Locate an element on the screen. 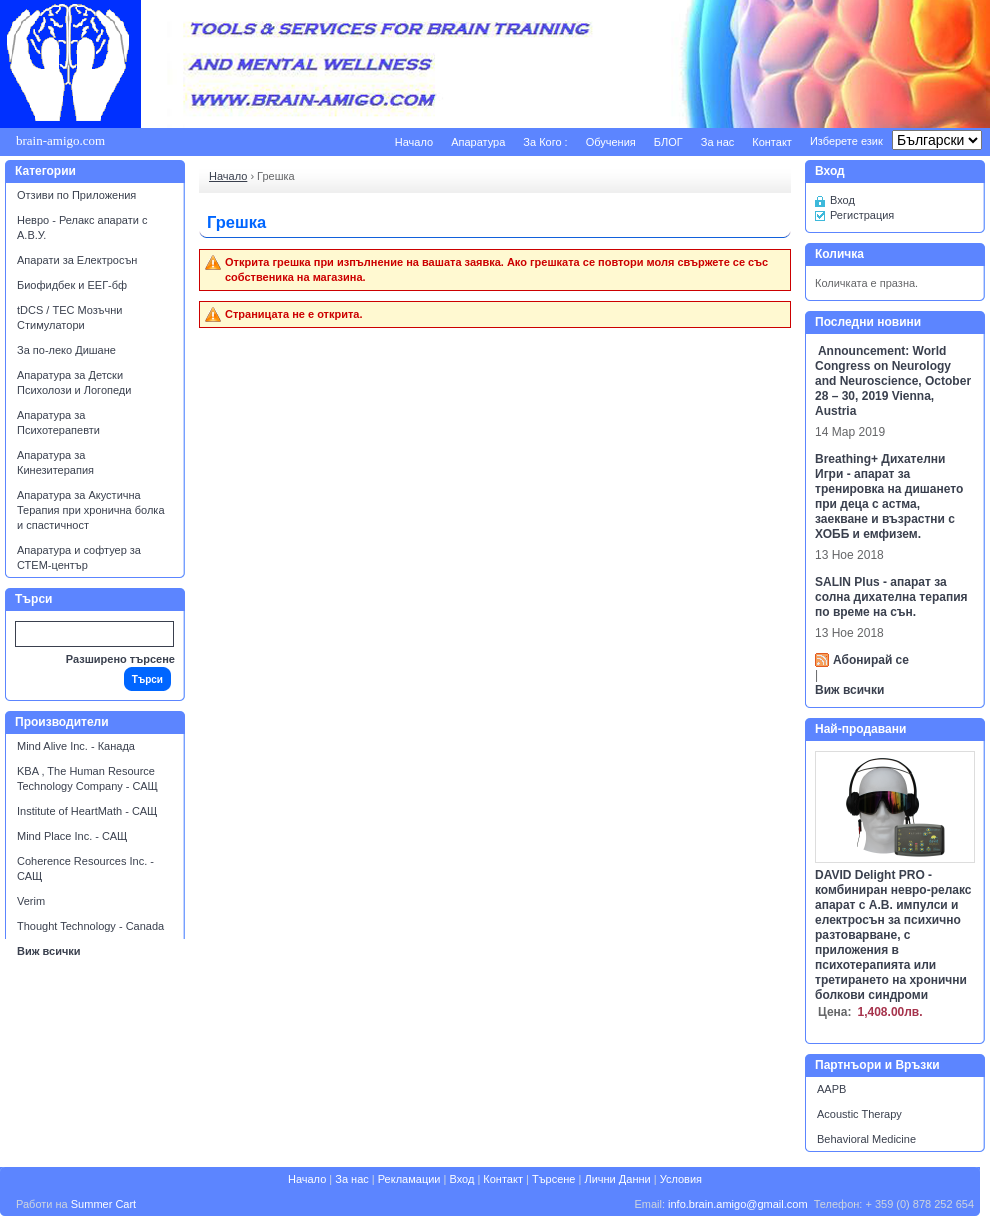  tDCS / ТЕС Мозъчни Стимулатори is located at coordinates (69, 317).